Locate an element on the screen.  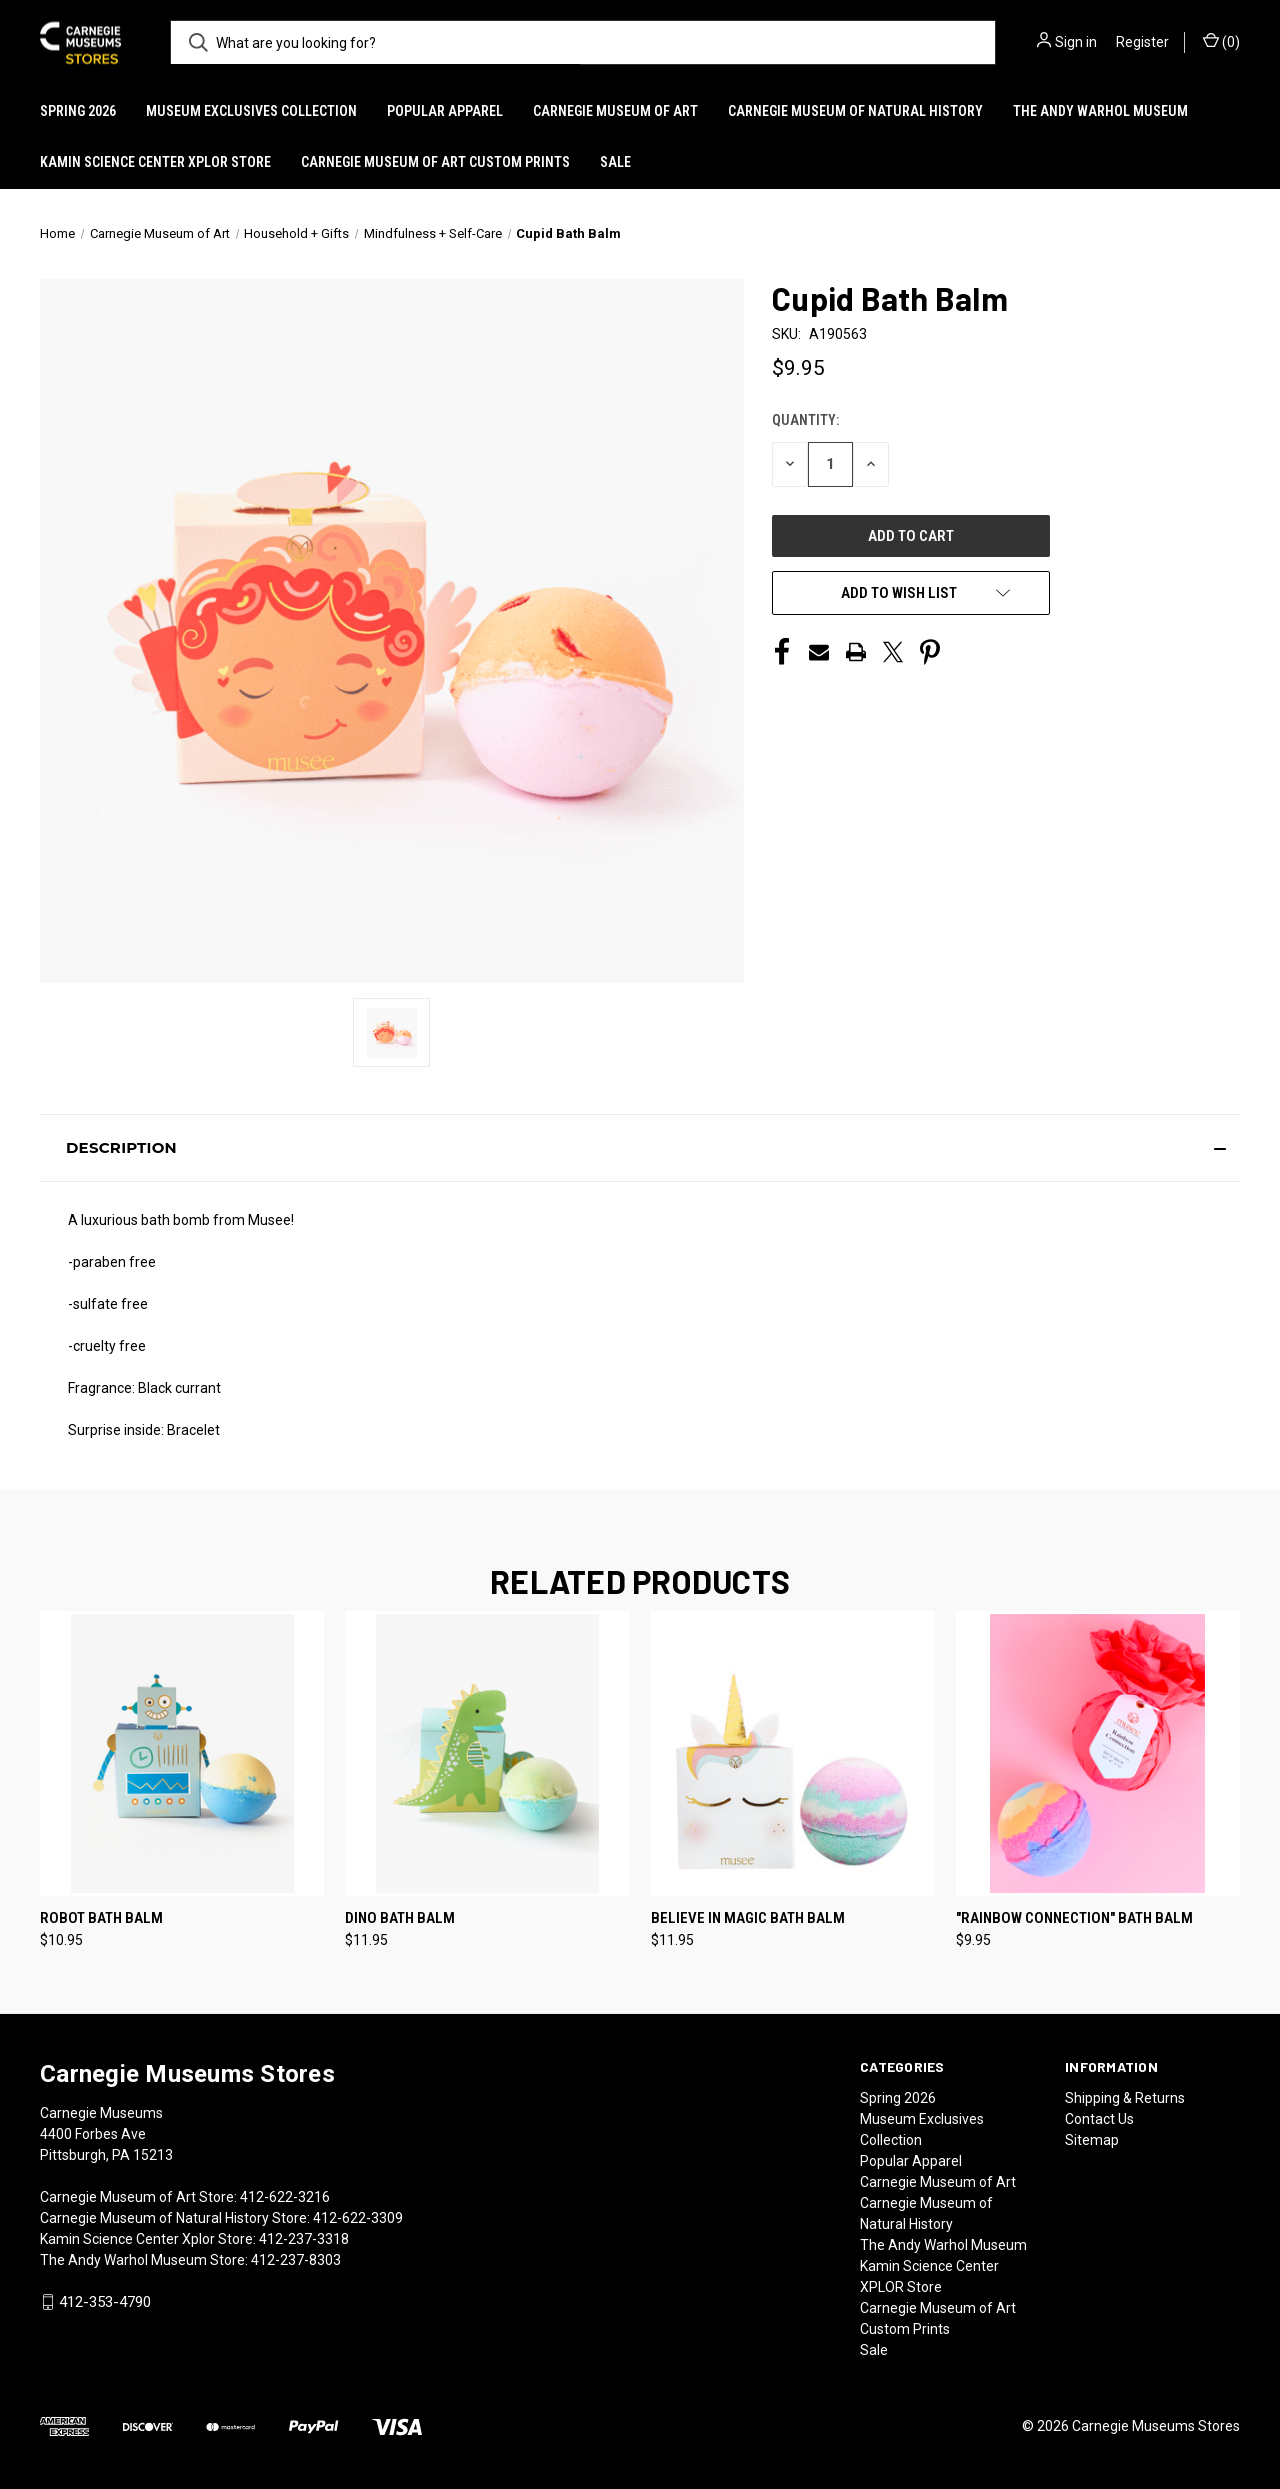
Kamin Science Center XPLOR Store is located at coordinates (155, 162).